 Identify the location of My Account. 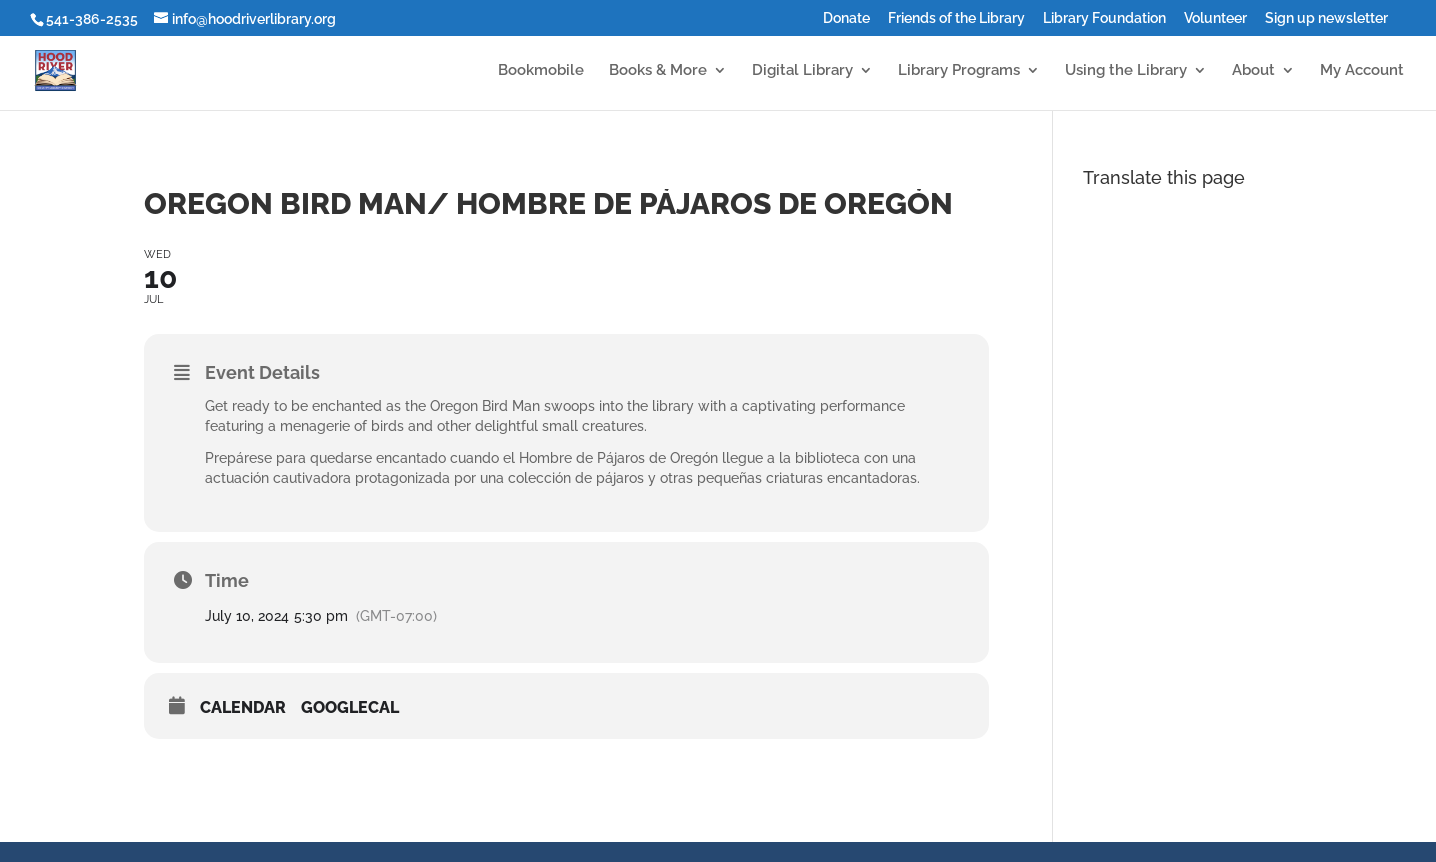
(1362, 71).